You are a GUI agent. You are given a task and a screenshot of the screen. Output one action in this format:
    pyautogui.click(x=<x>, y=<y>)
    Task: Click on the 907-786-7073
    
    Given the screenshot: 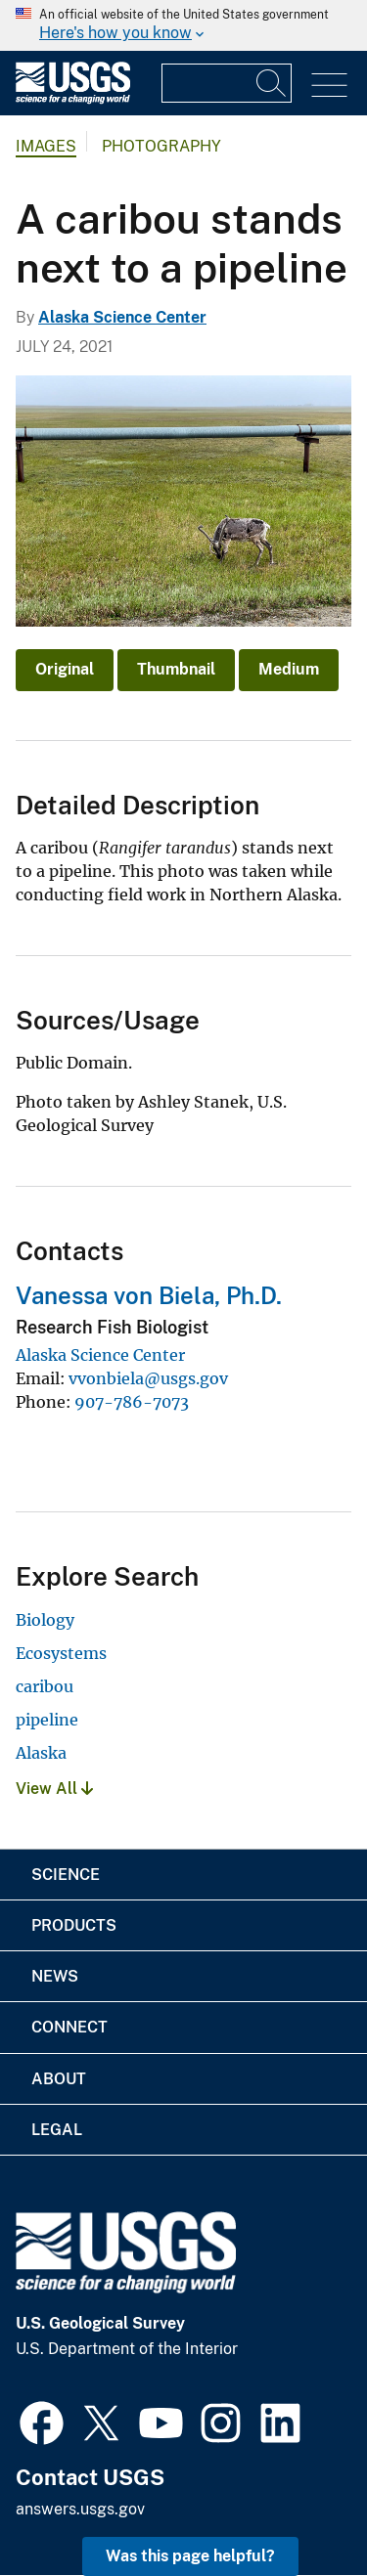 What is the action you would take?
    pyautogui.click(x=131, y=1402)
    